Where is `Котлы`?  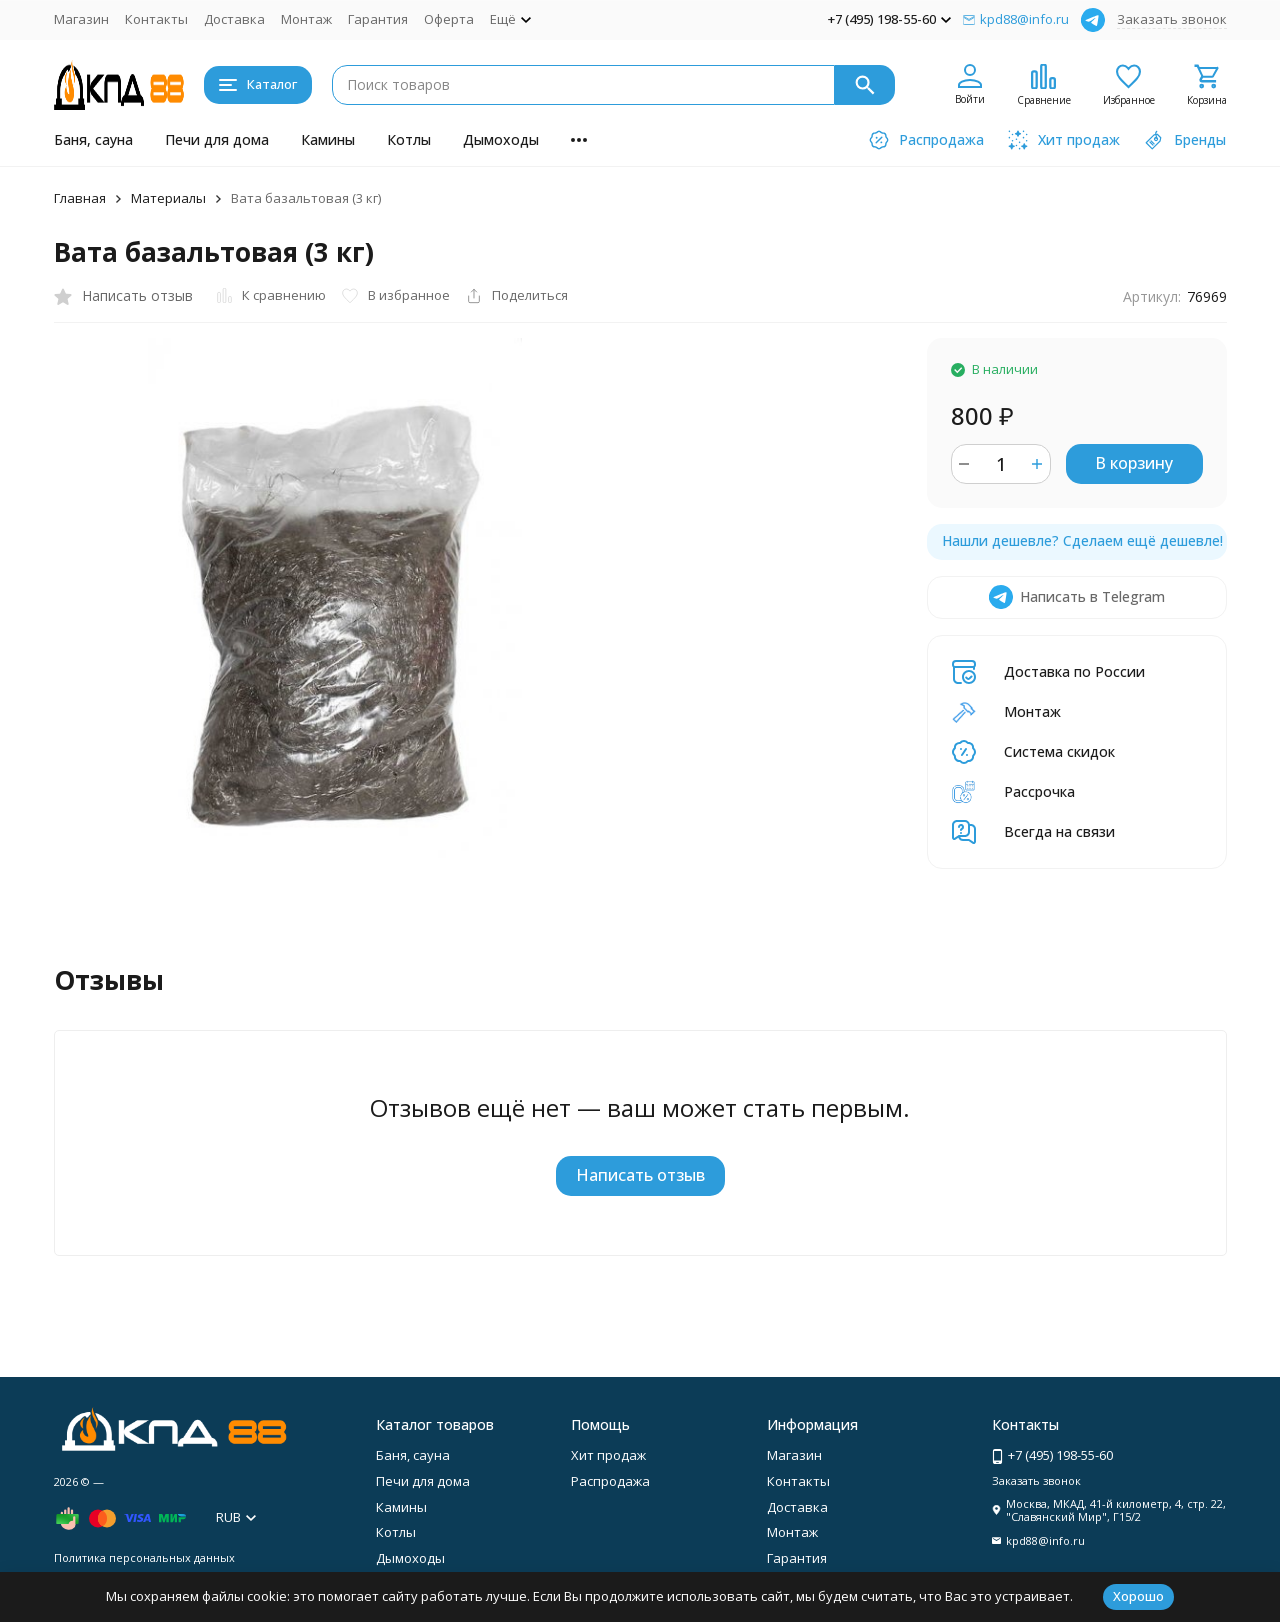
Котлы is located at coordinates (409, 139).